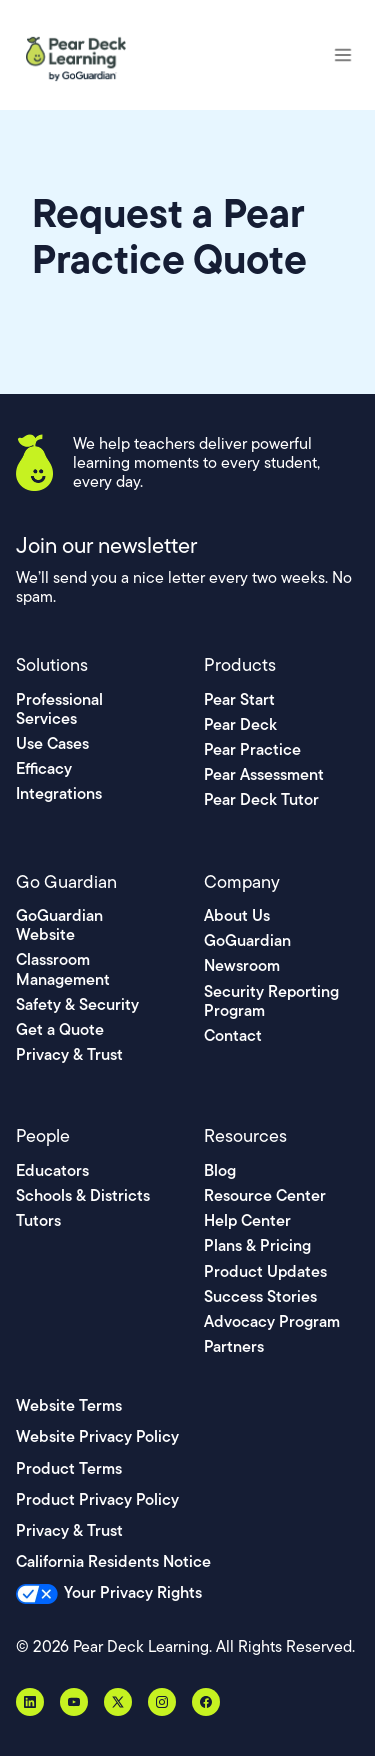  Describe the element at coordinates (237, 915) in the screenshot. I see `About Us` at that location.